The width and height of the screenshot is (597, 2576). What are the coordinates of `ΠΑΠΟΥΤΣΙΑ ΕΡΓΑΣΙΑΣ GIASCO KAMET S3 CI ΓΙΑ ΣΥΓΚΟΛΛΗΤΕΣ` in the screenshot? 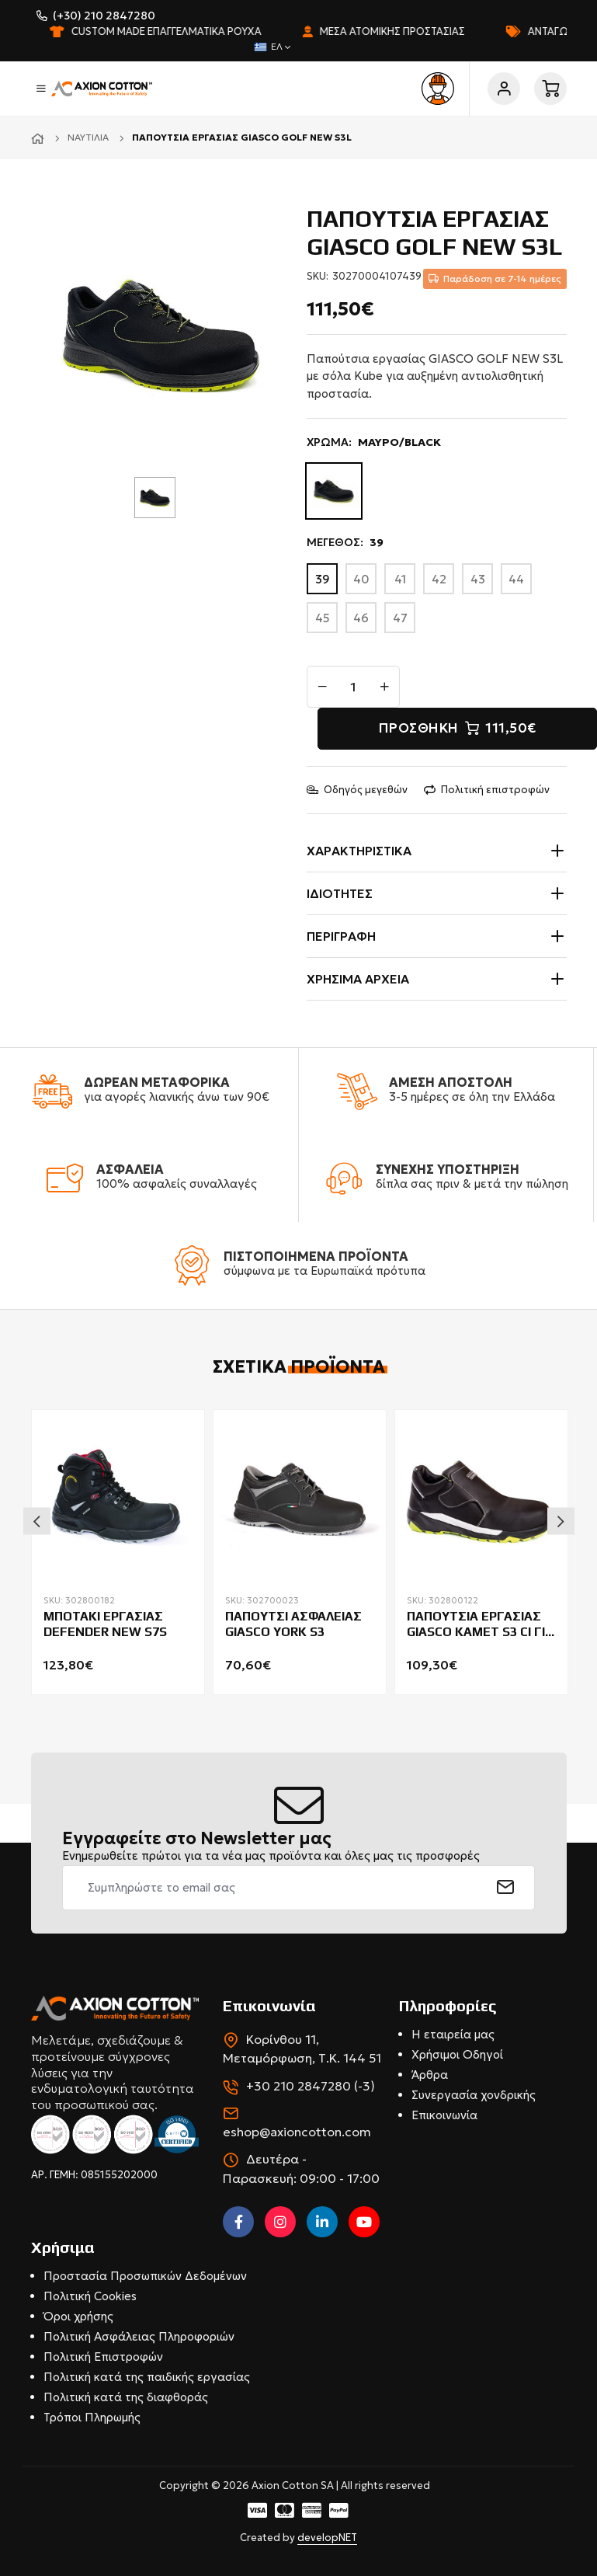 It's located at (480, 1625).